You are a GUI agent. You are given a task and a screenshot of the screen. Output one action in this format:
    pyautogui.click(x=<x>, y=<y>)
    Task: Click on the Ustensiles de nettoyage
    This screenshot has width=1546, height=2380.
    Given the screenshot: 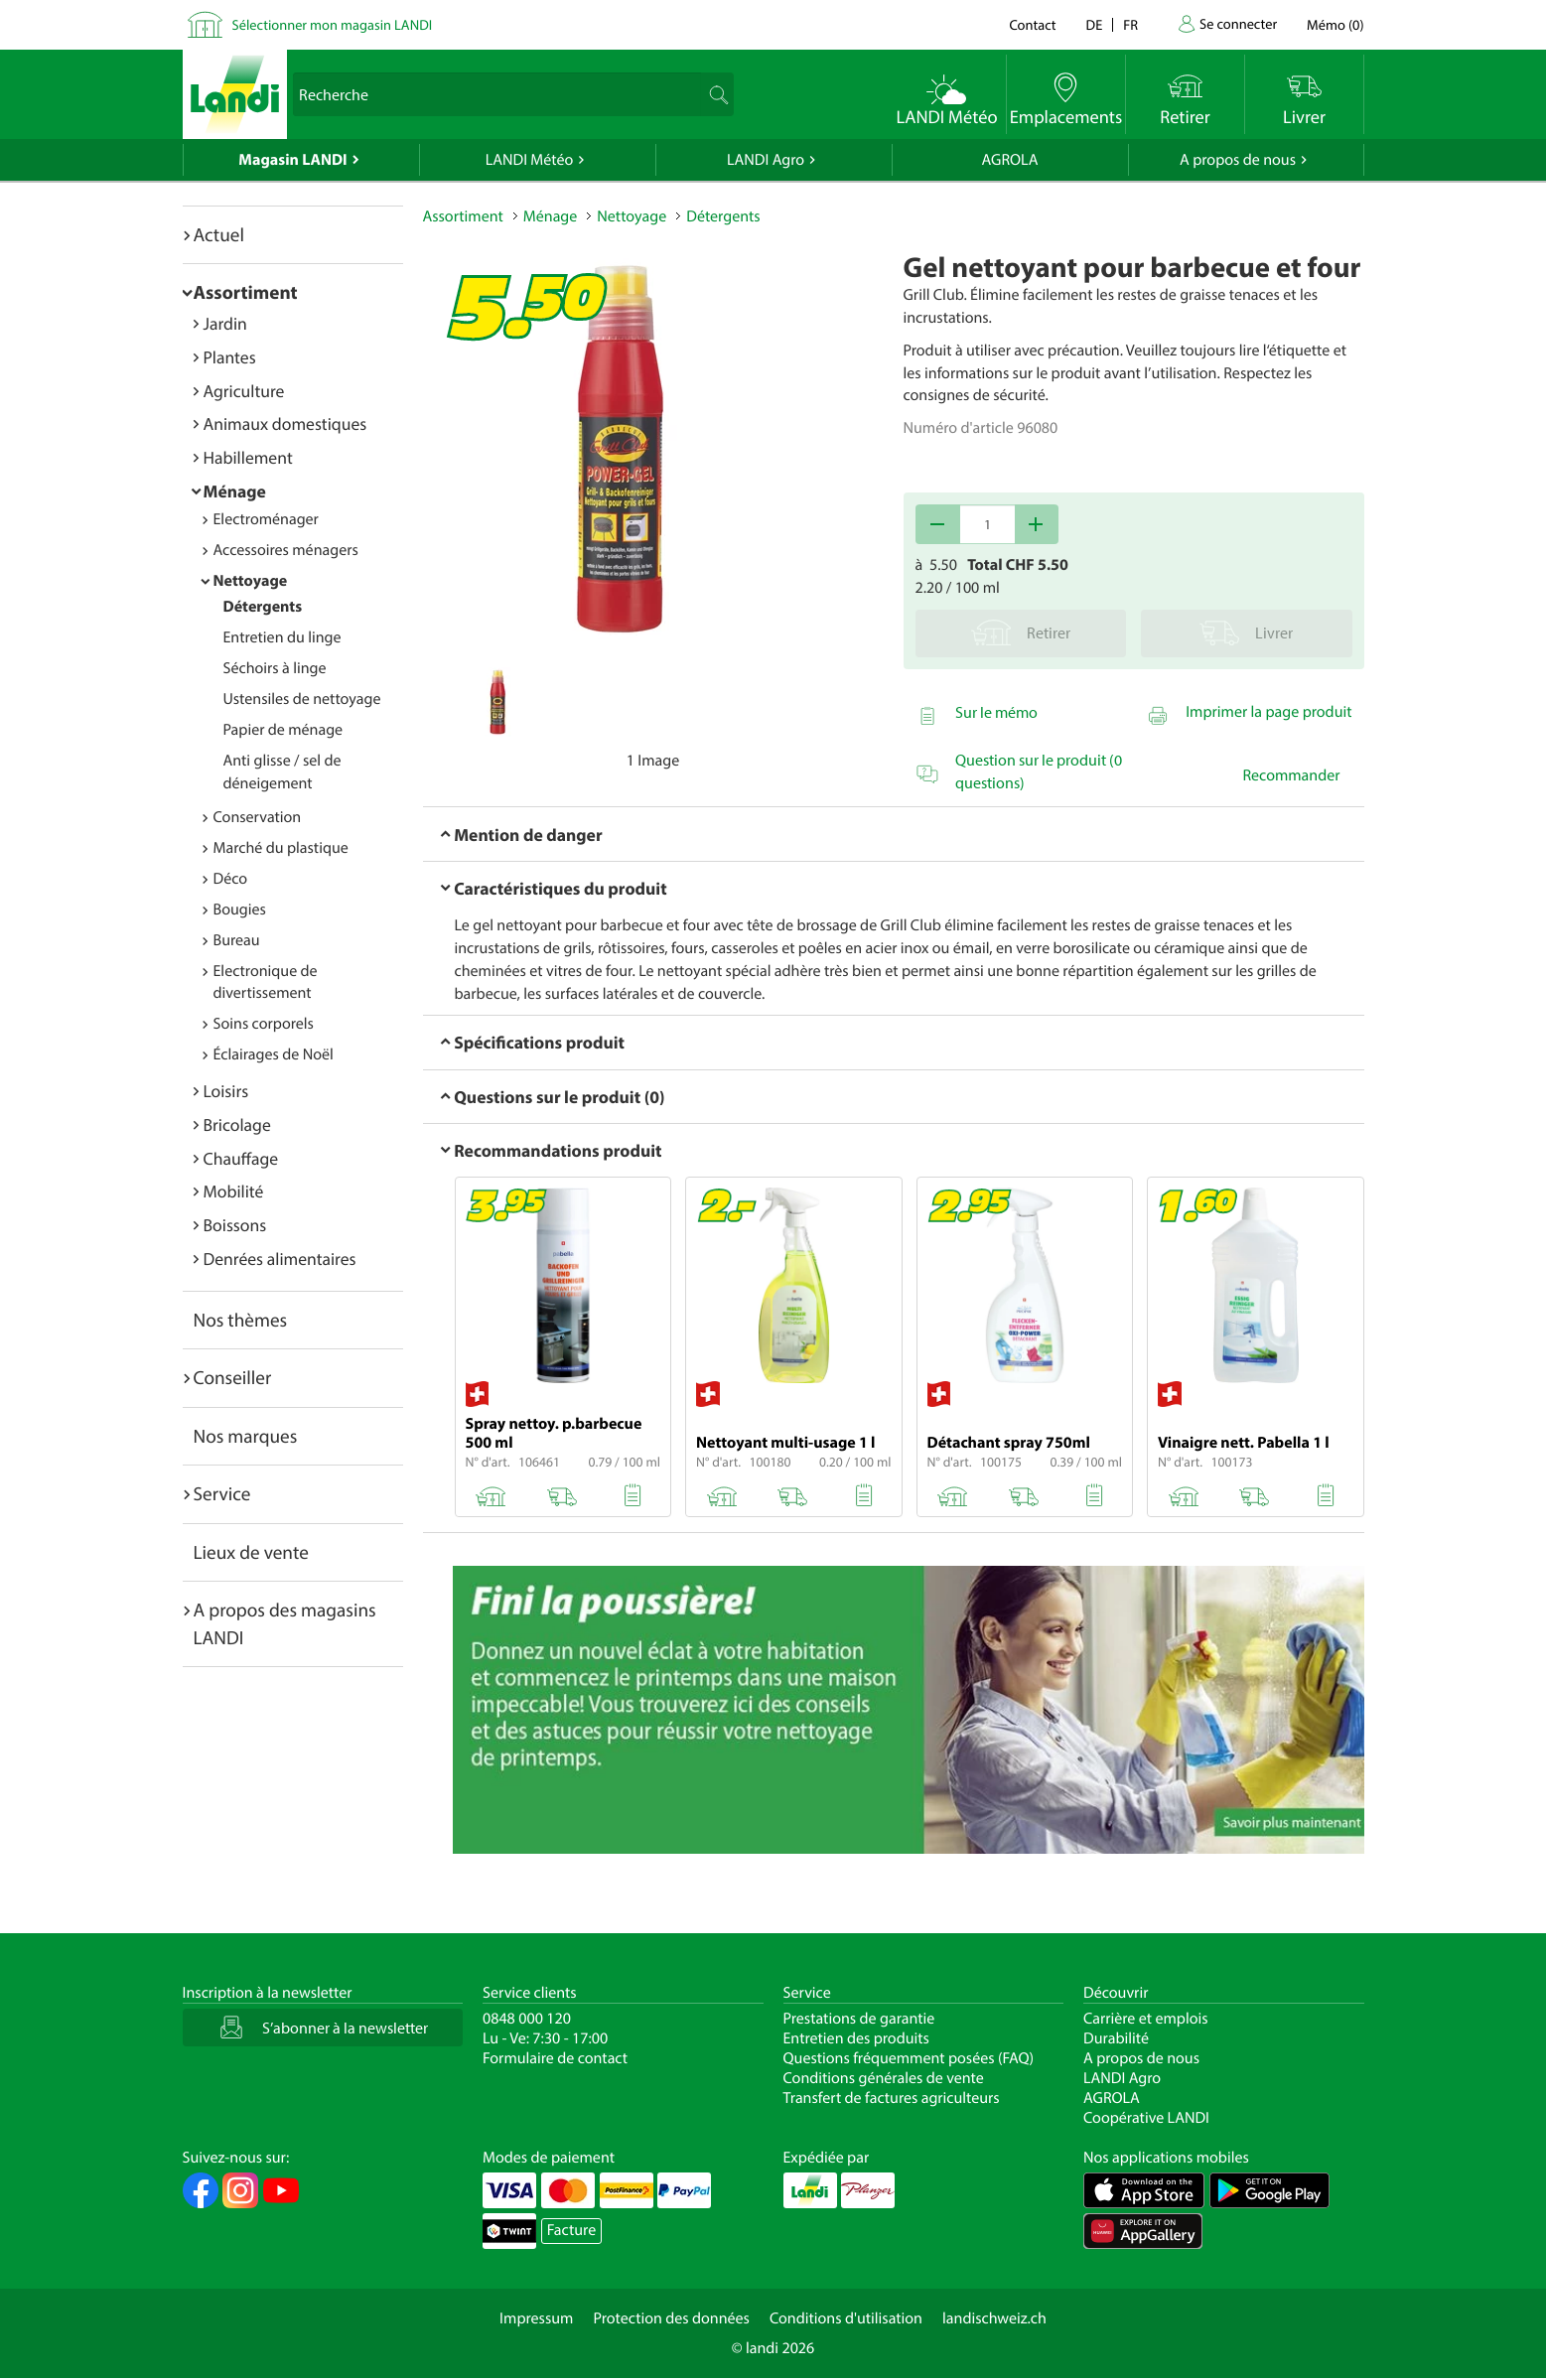 What is the action you would take?
    pyautogui.click(x=302, y=699)
    